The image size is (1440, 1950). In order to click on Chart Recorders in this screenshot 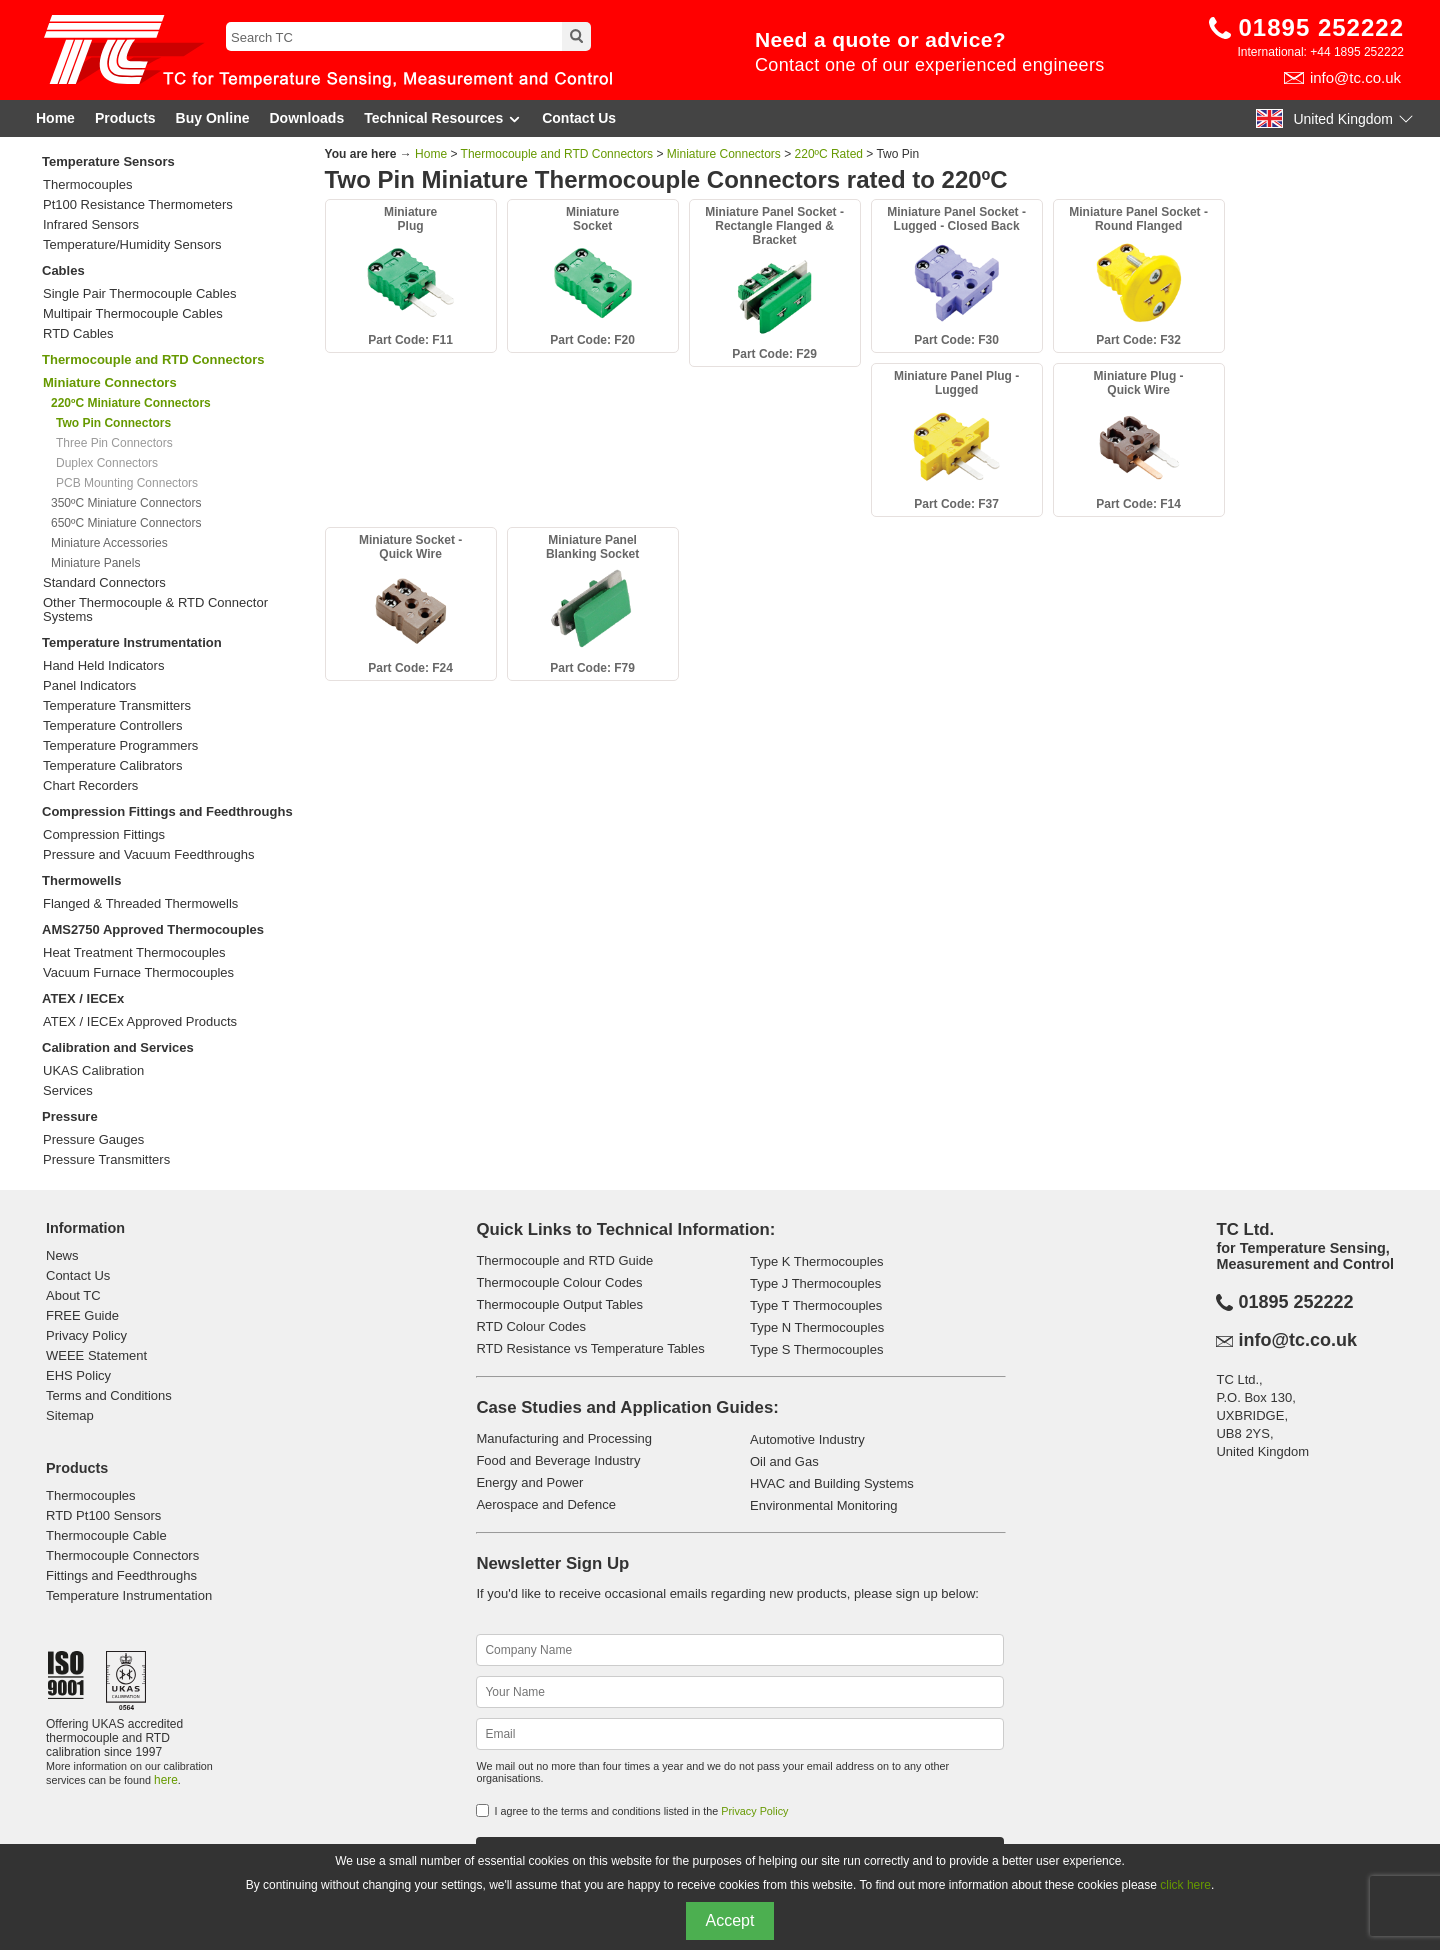, I will do `click(90, 786)`.